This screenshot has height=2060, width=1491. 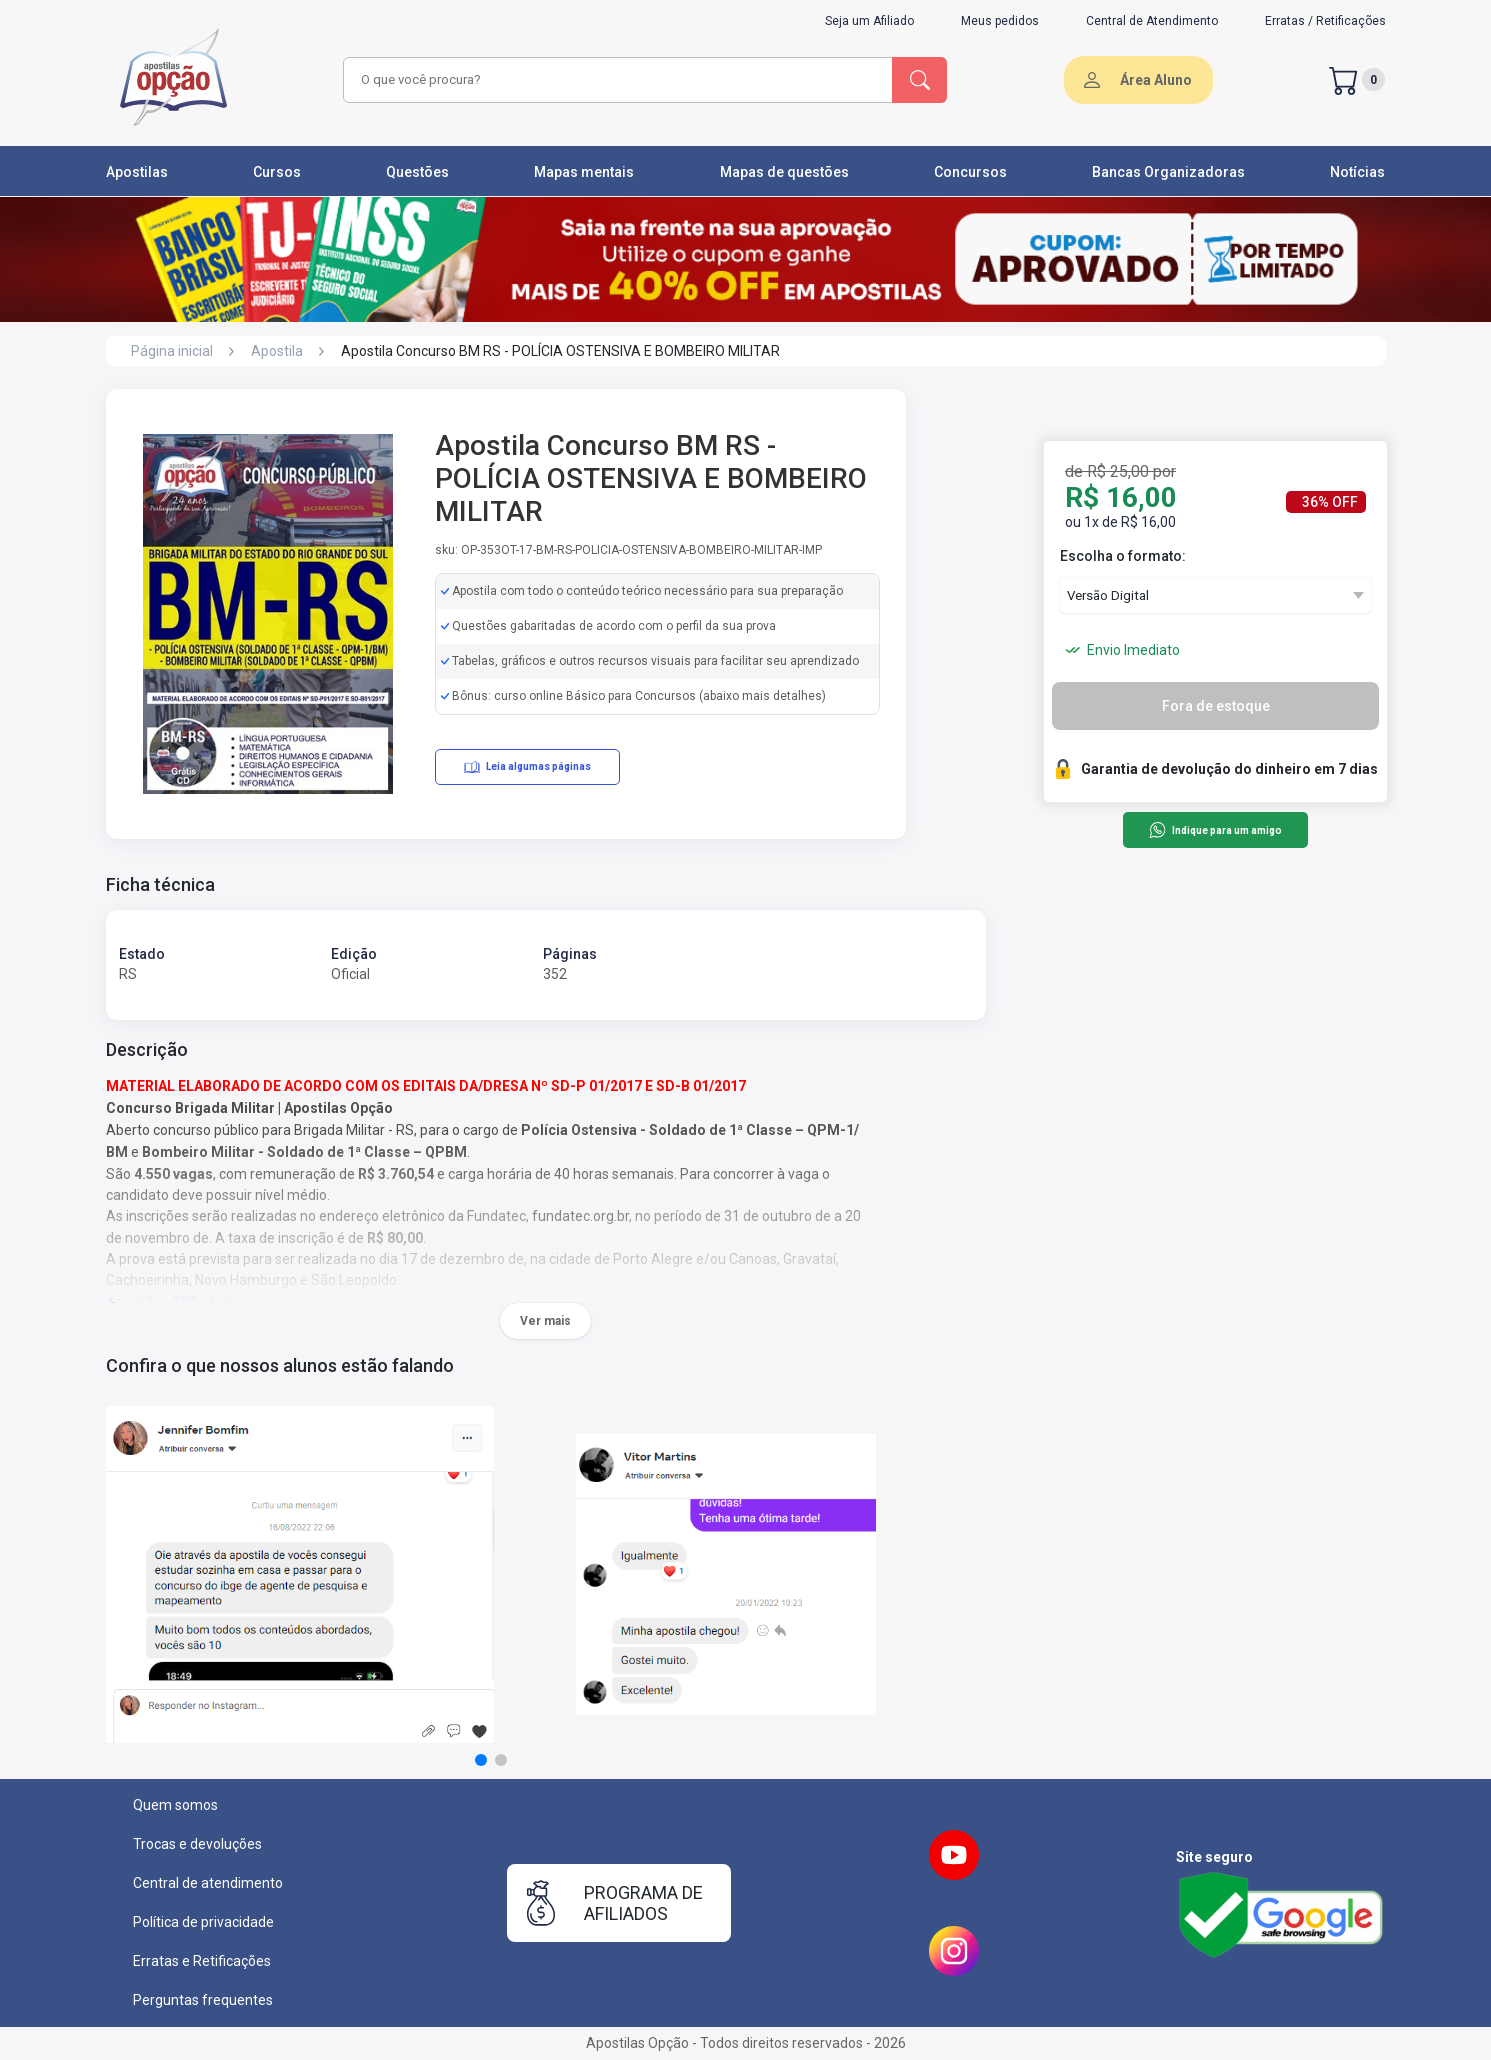 What do you see at coordinates (615, 80) in the screenshot?
I see `[combobox]` at bounding box center [615, 80].